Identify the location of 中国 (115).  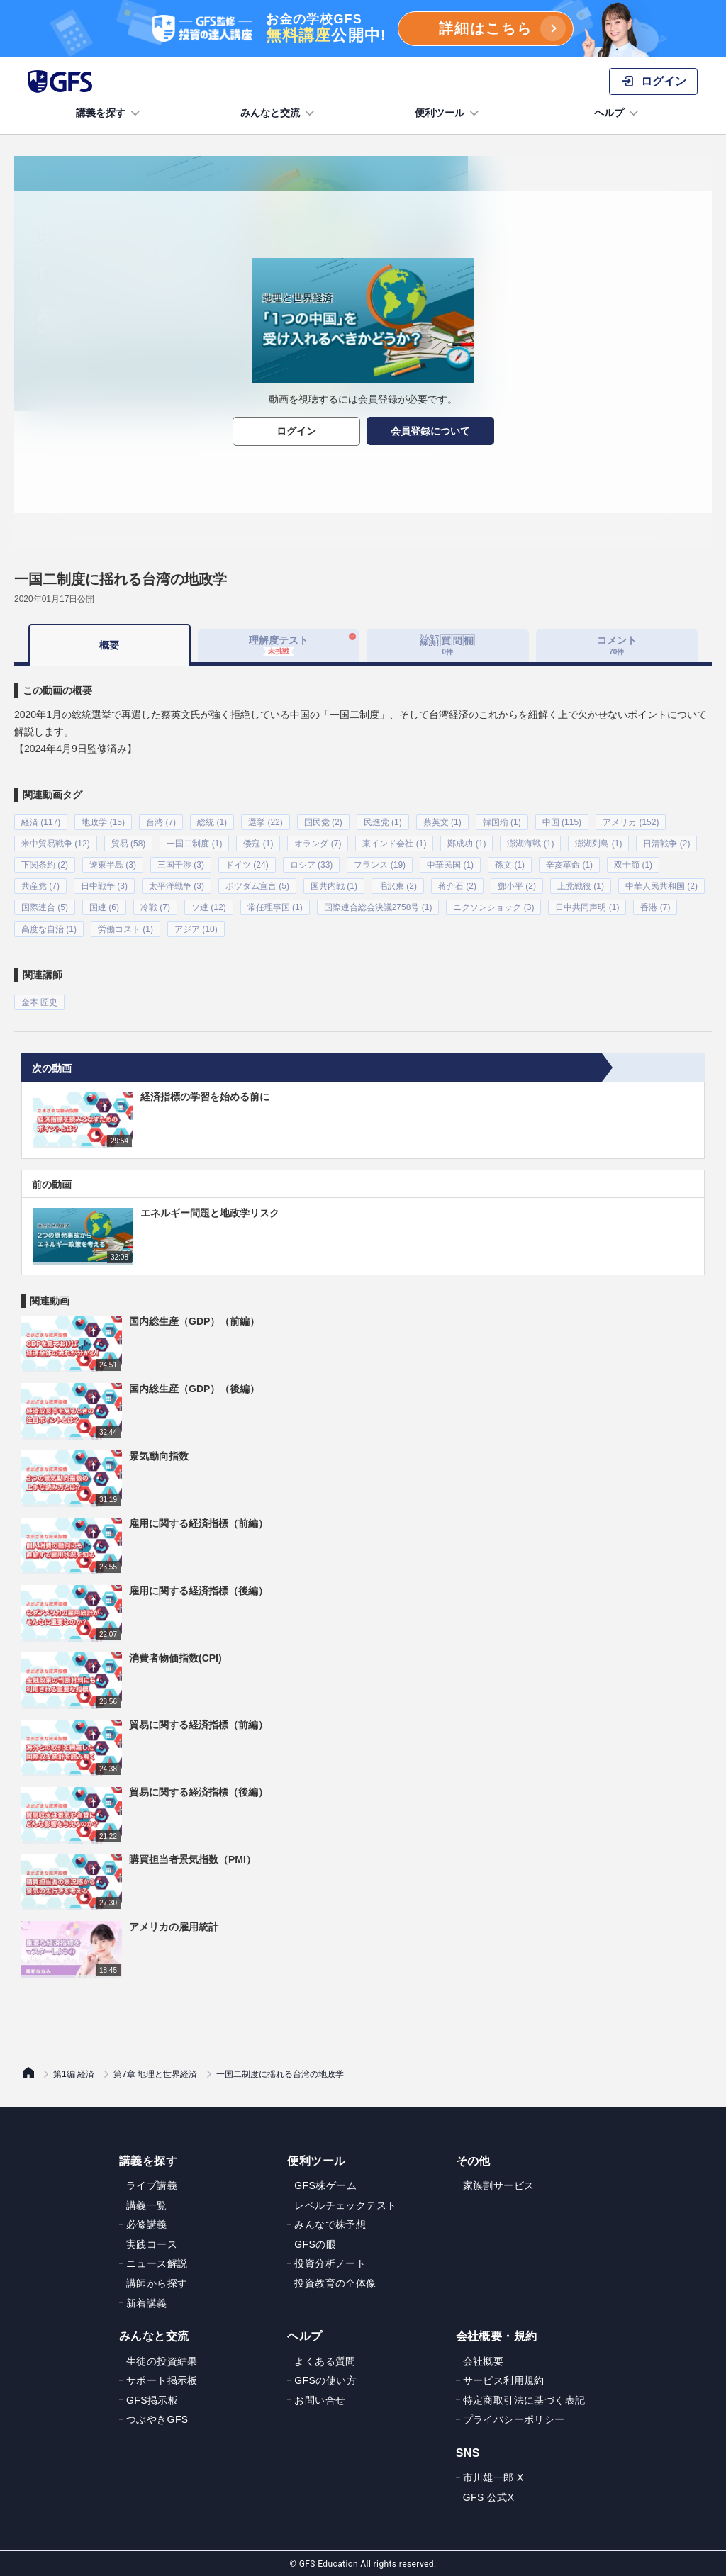
(561, 822).